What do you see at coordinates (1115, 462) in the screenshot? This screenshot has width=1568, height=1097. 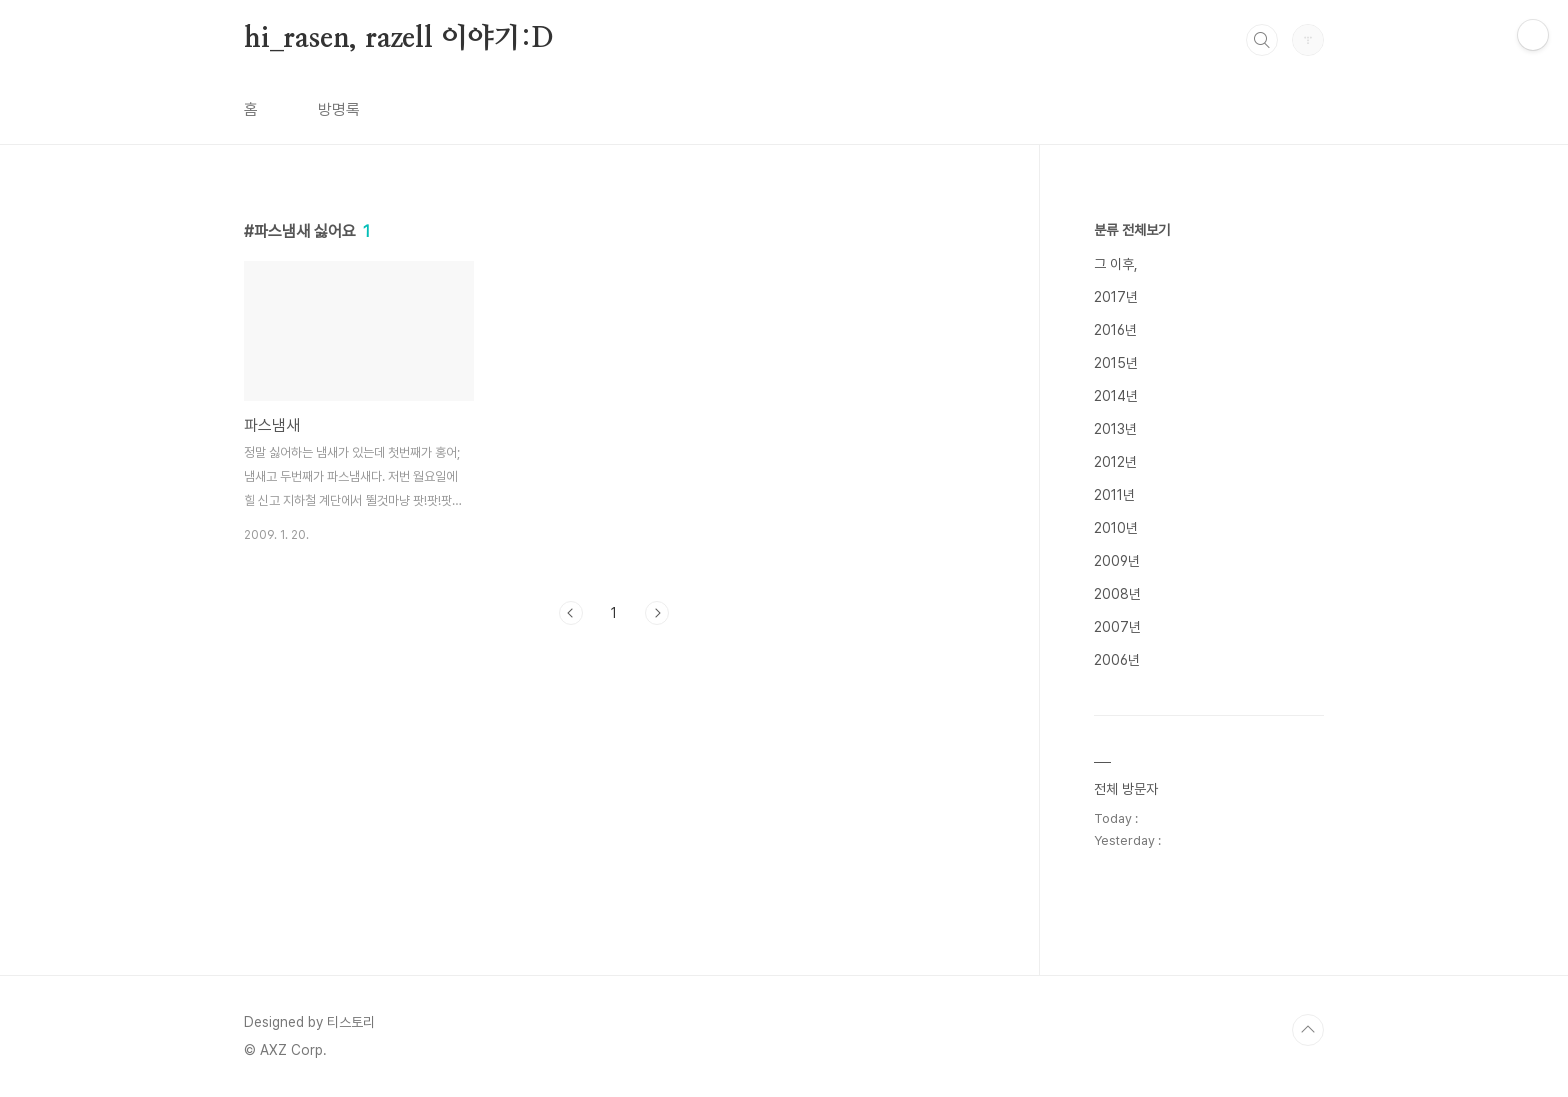 I see `2012년` at bounding box center [1115, 462].